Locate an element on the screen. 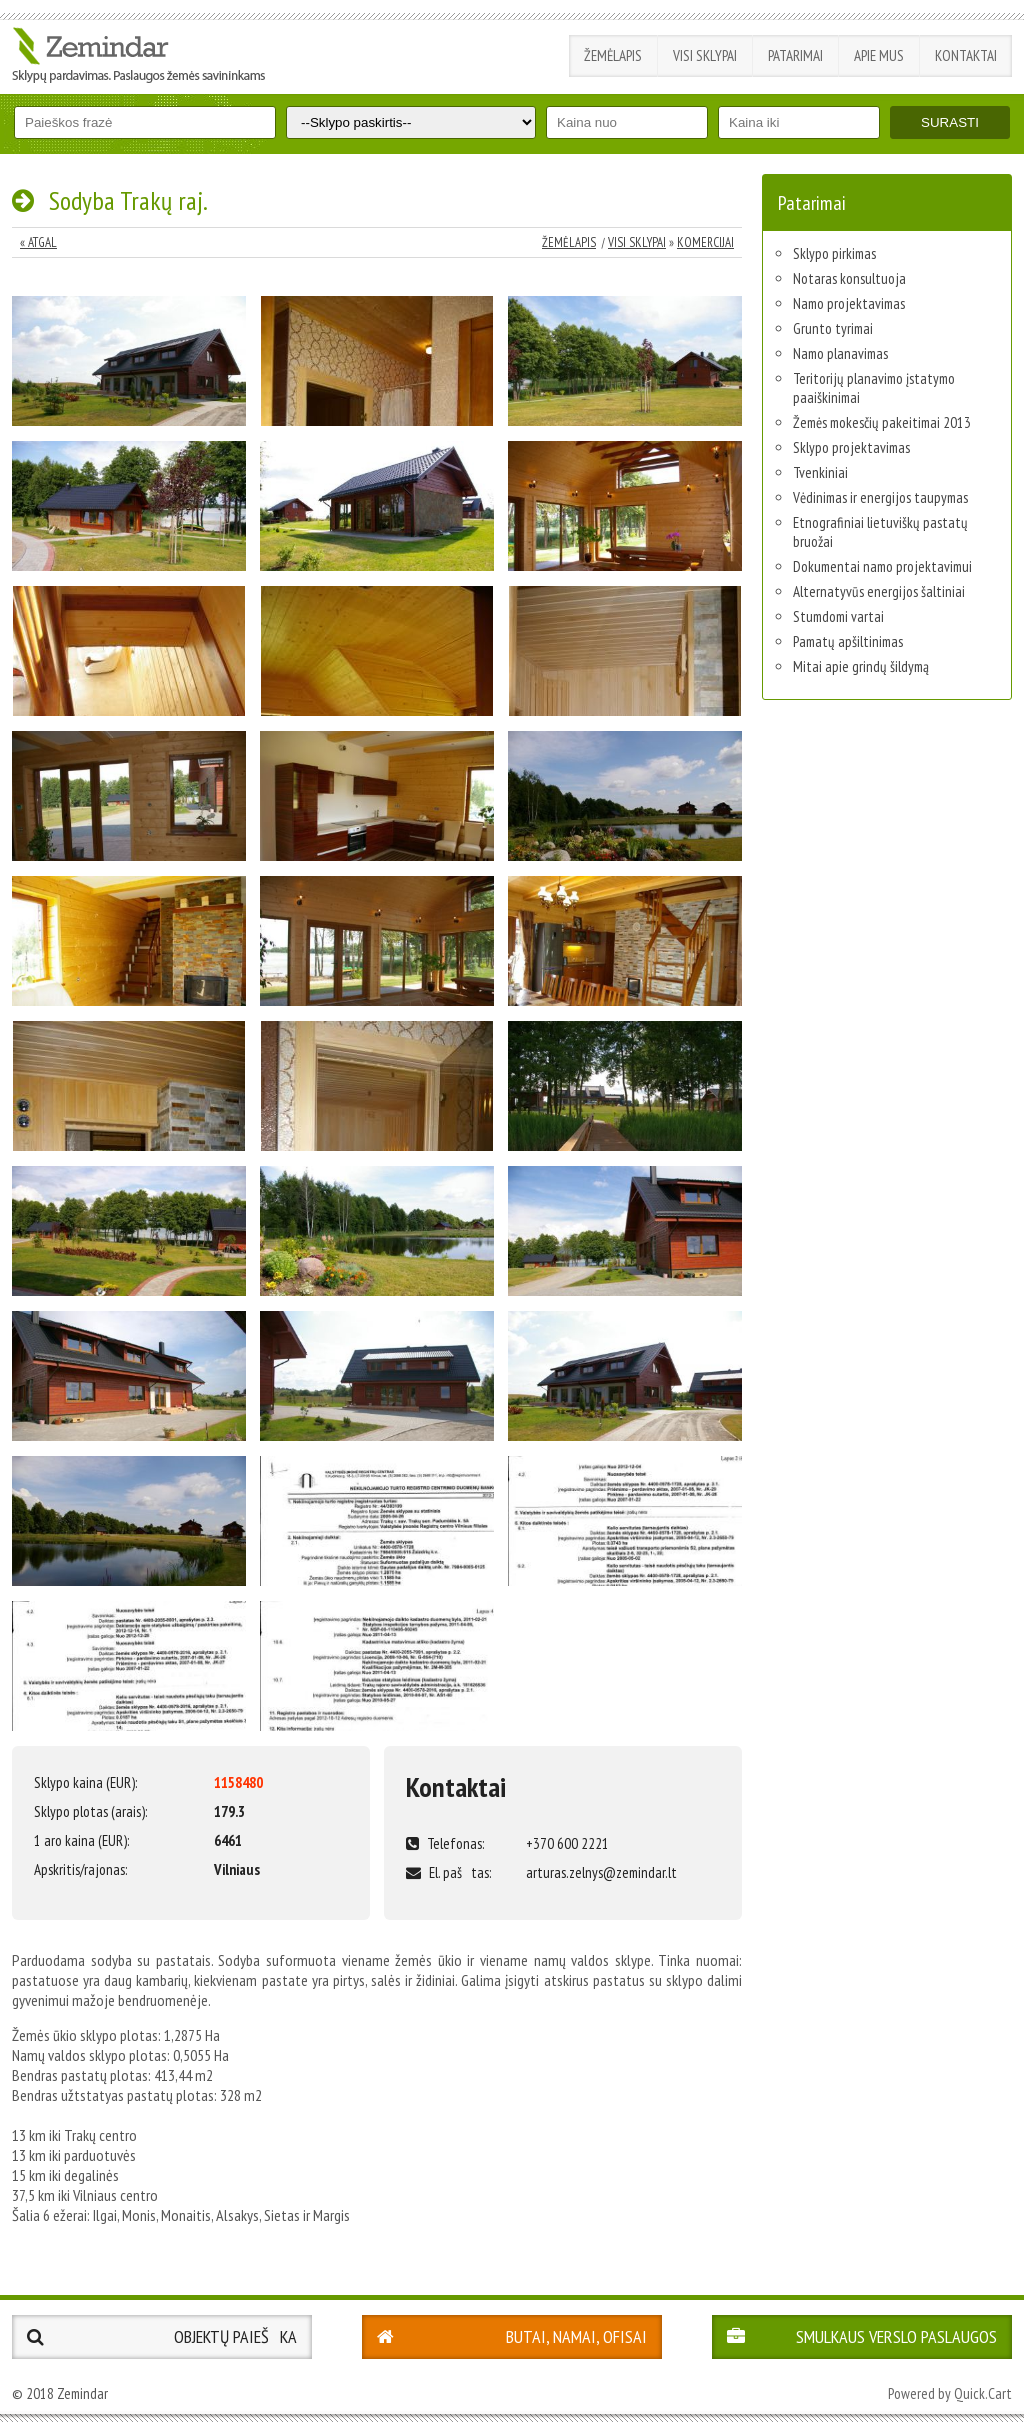  Etnografiniai lietuviškų pastatų bruožai is located at coordinates (880, 532).